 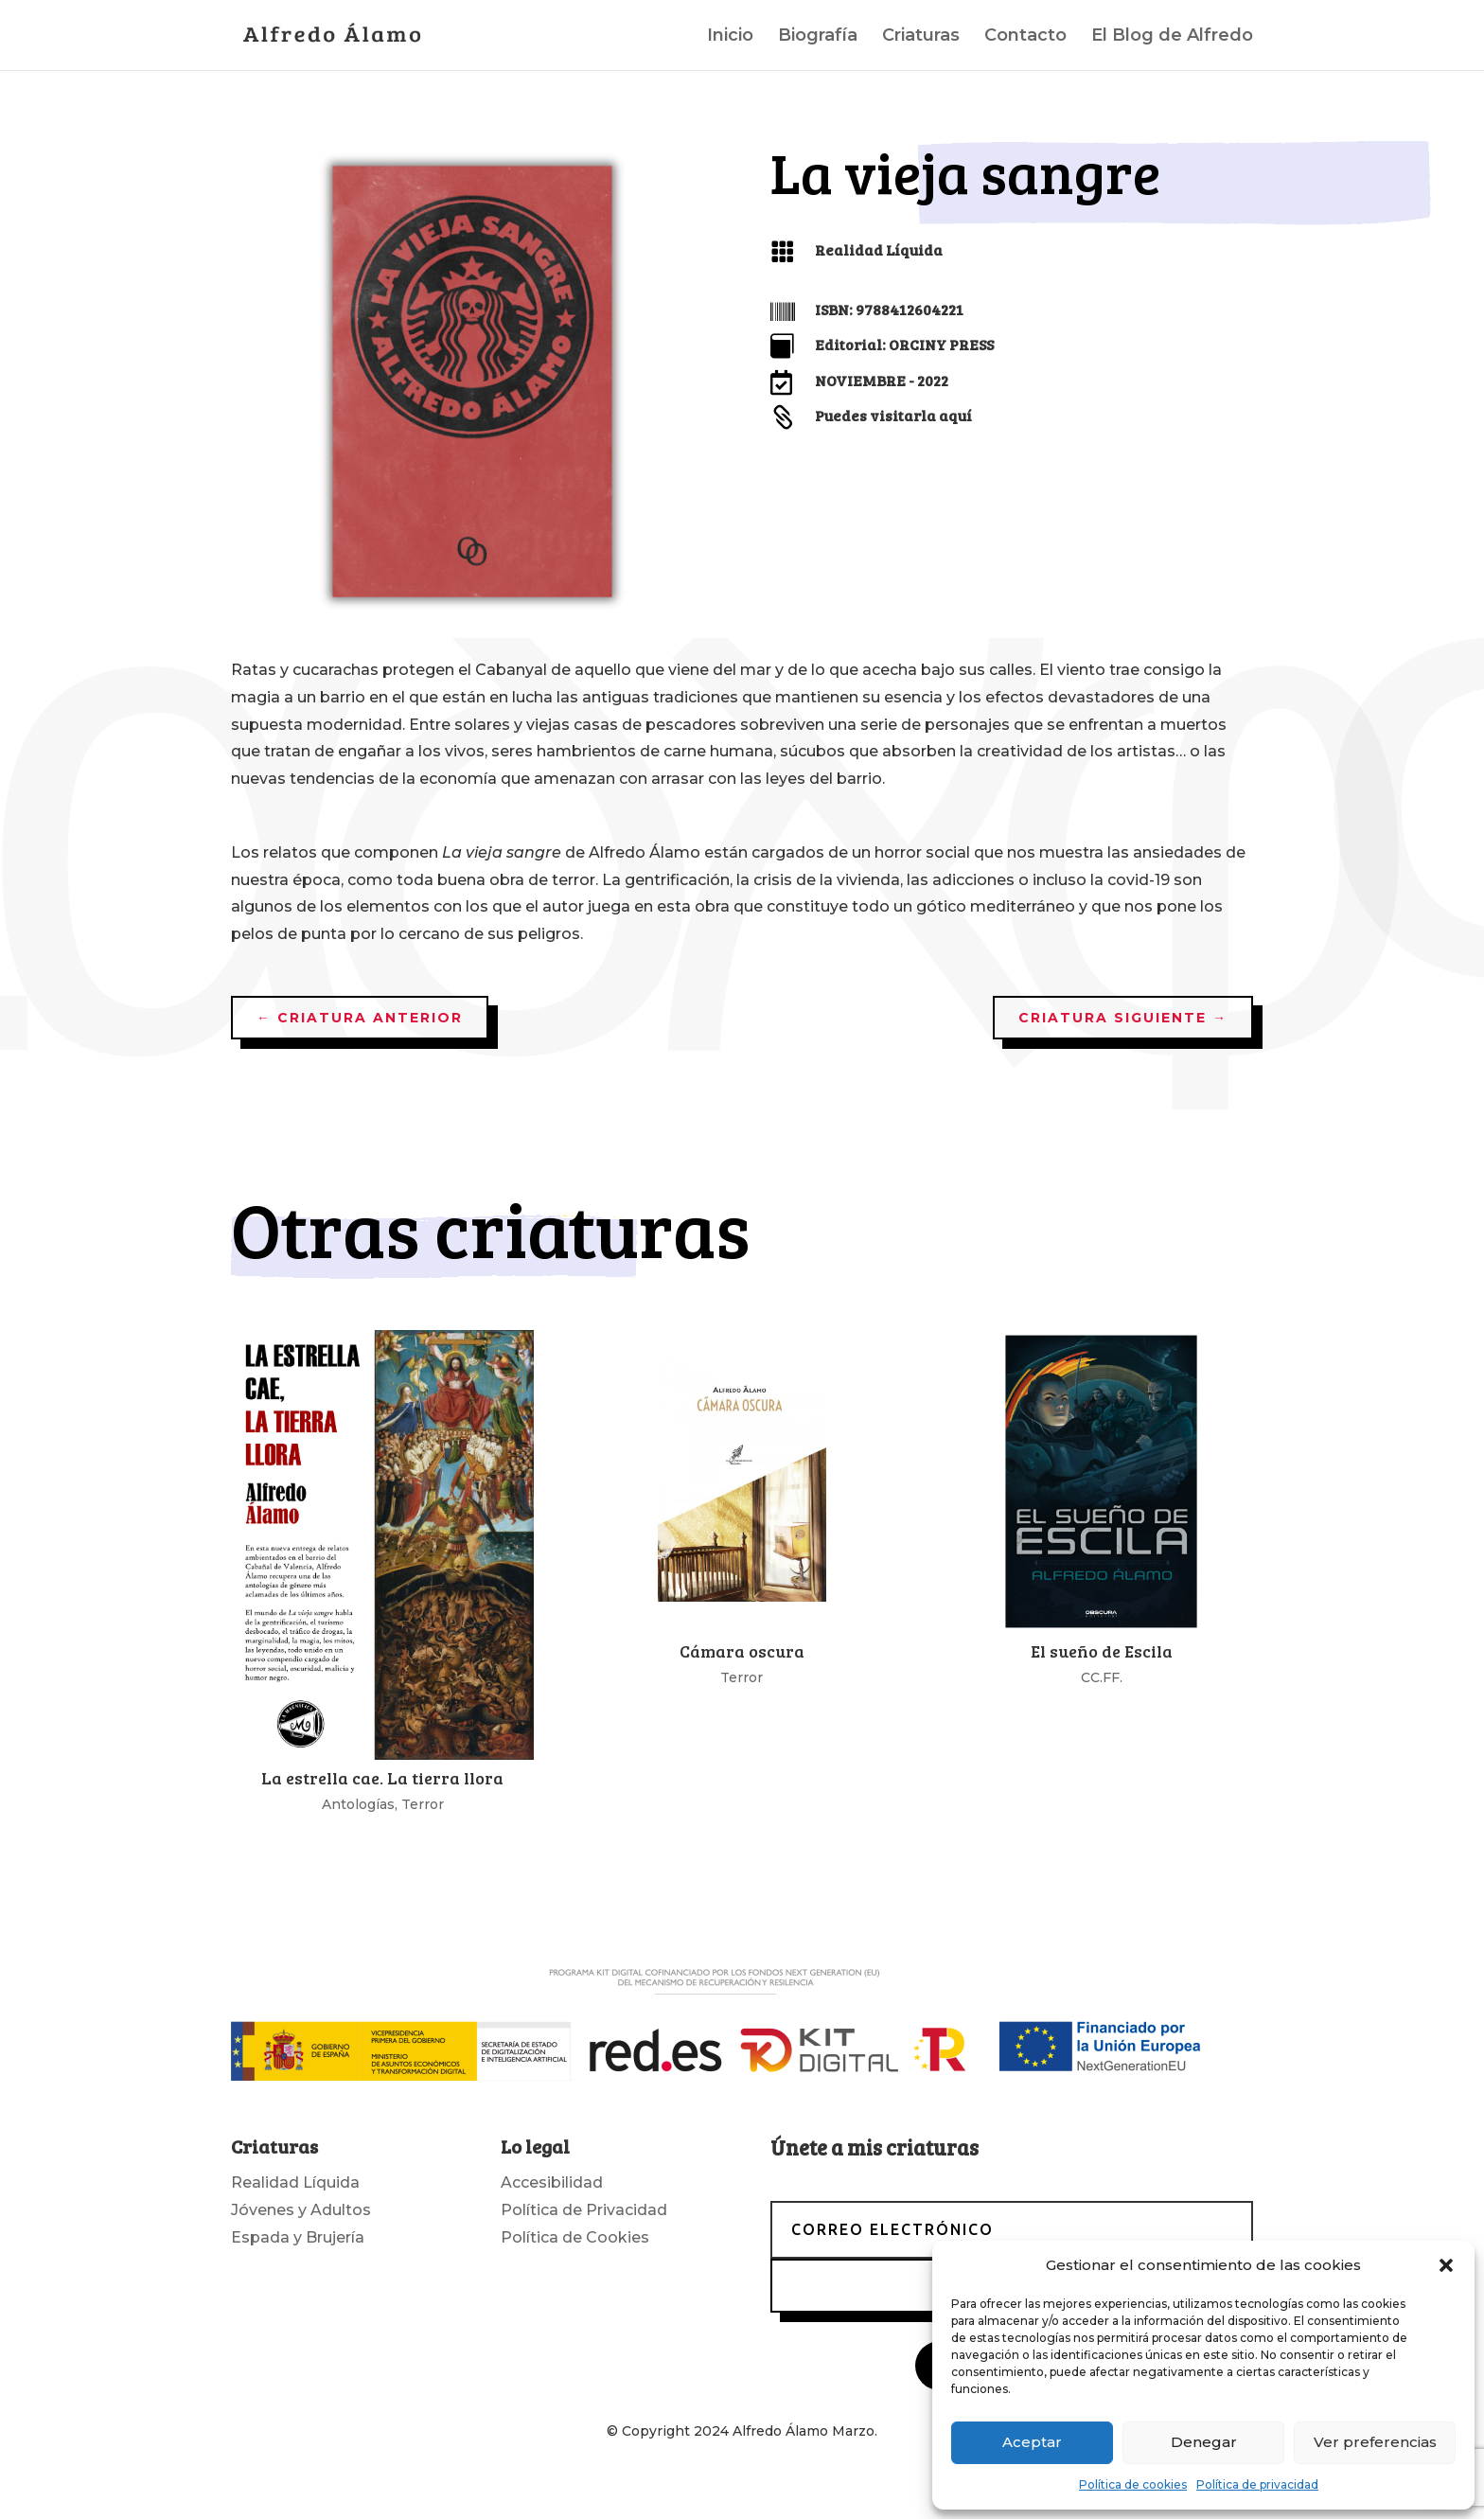 I want to click on La estrella cae. La tierra llora, so click(x=382, y=1777).